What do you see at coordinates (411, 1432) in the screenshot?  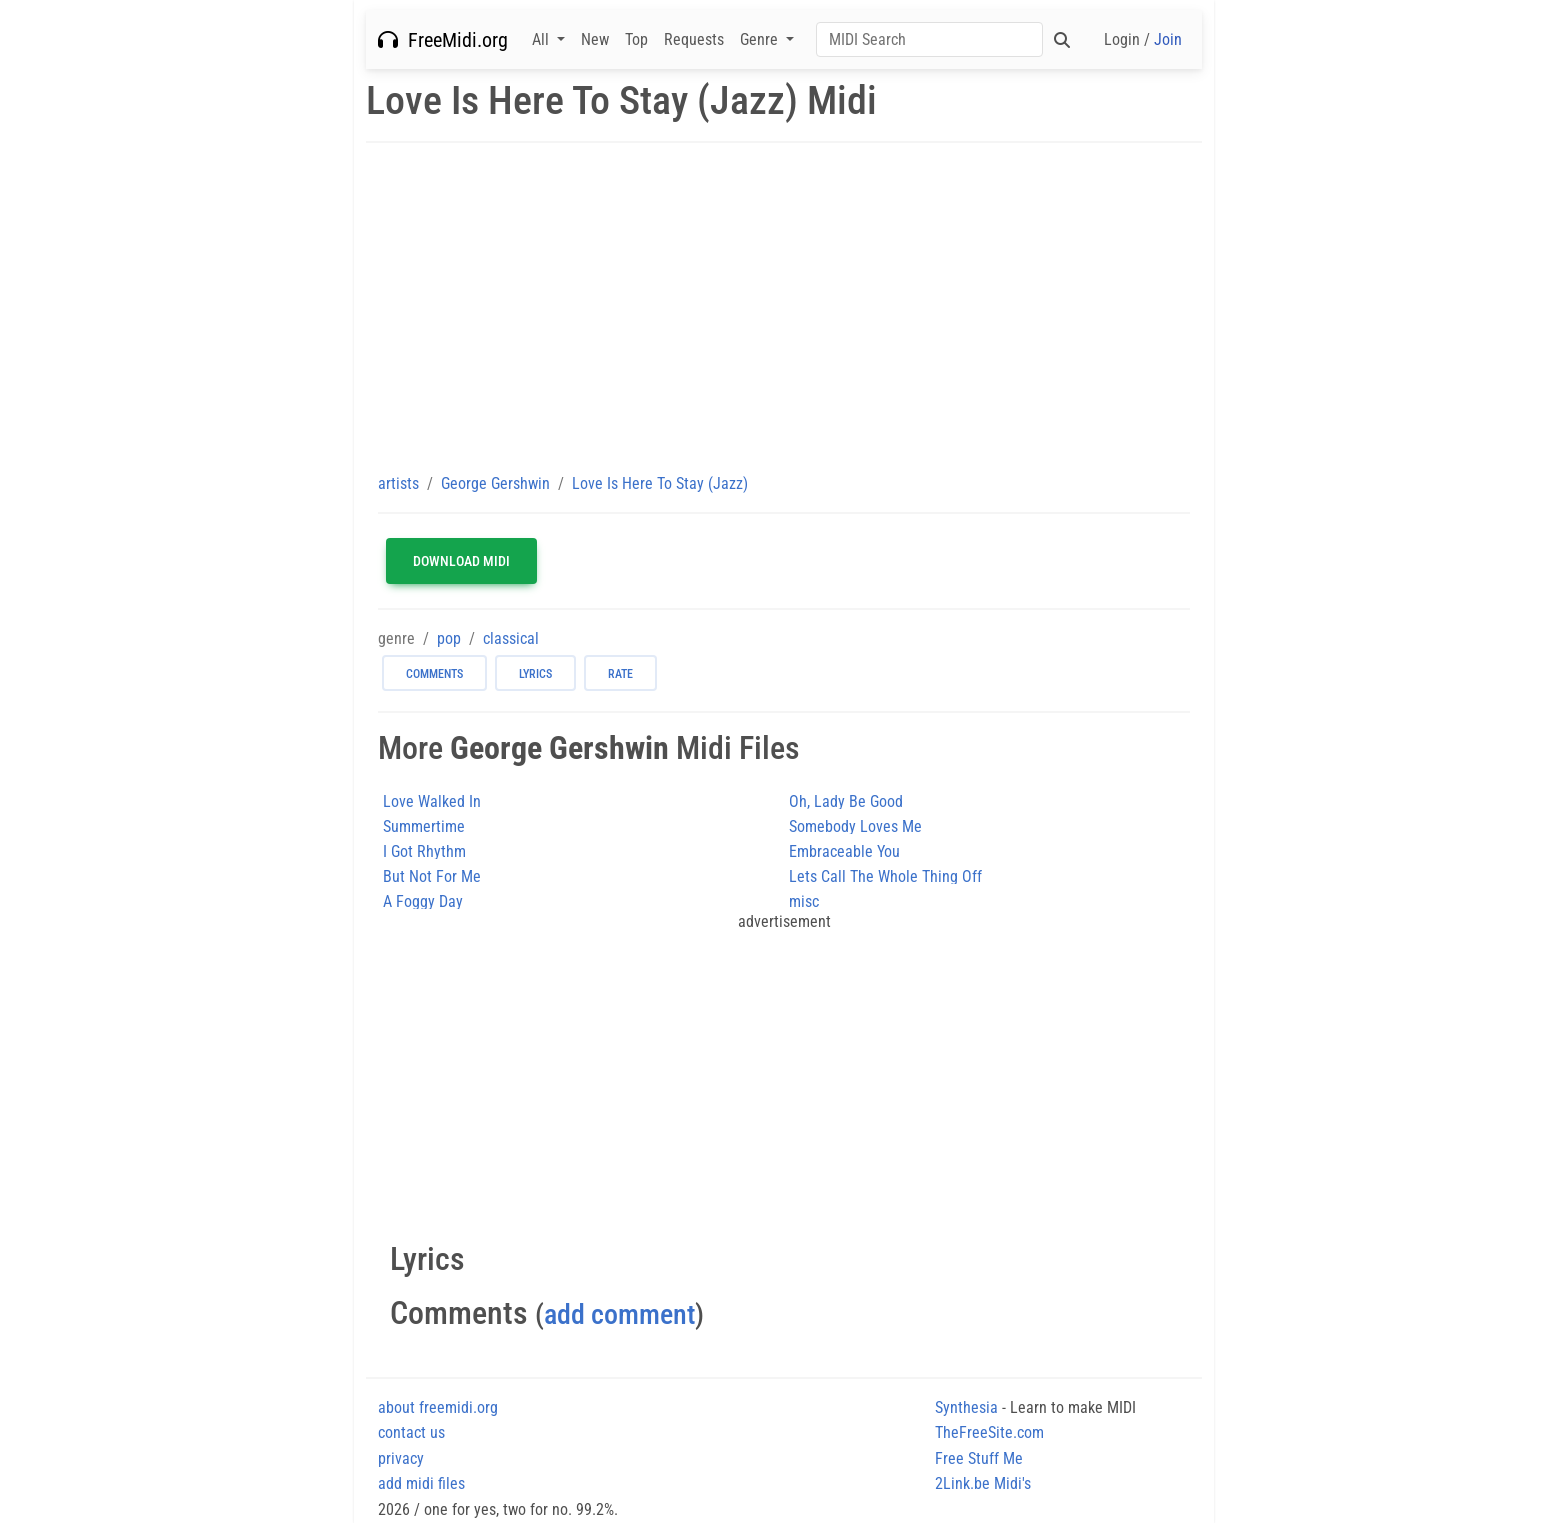 I see `contact us` at bounding box center [411, 1432].